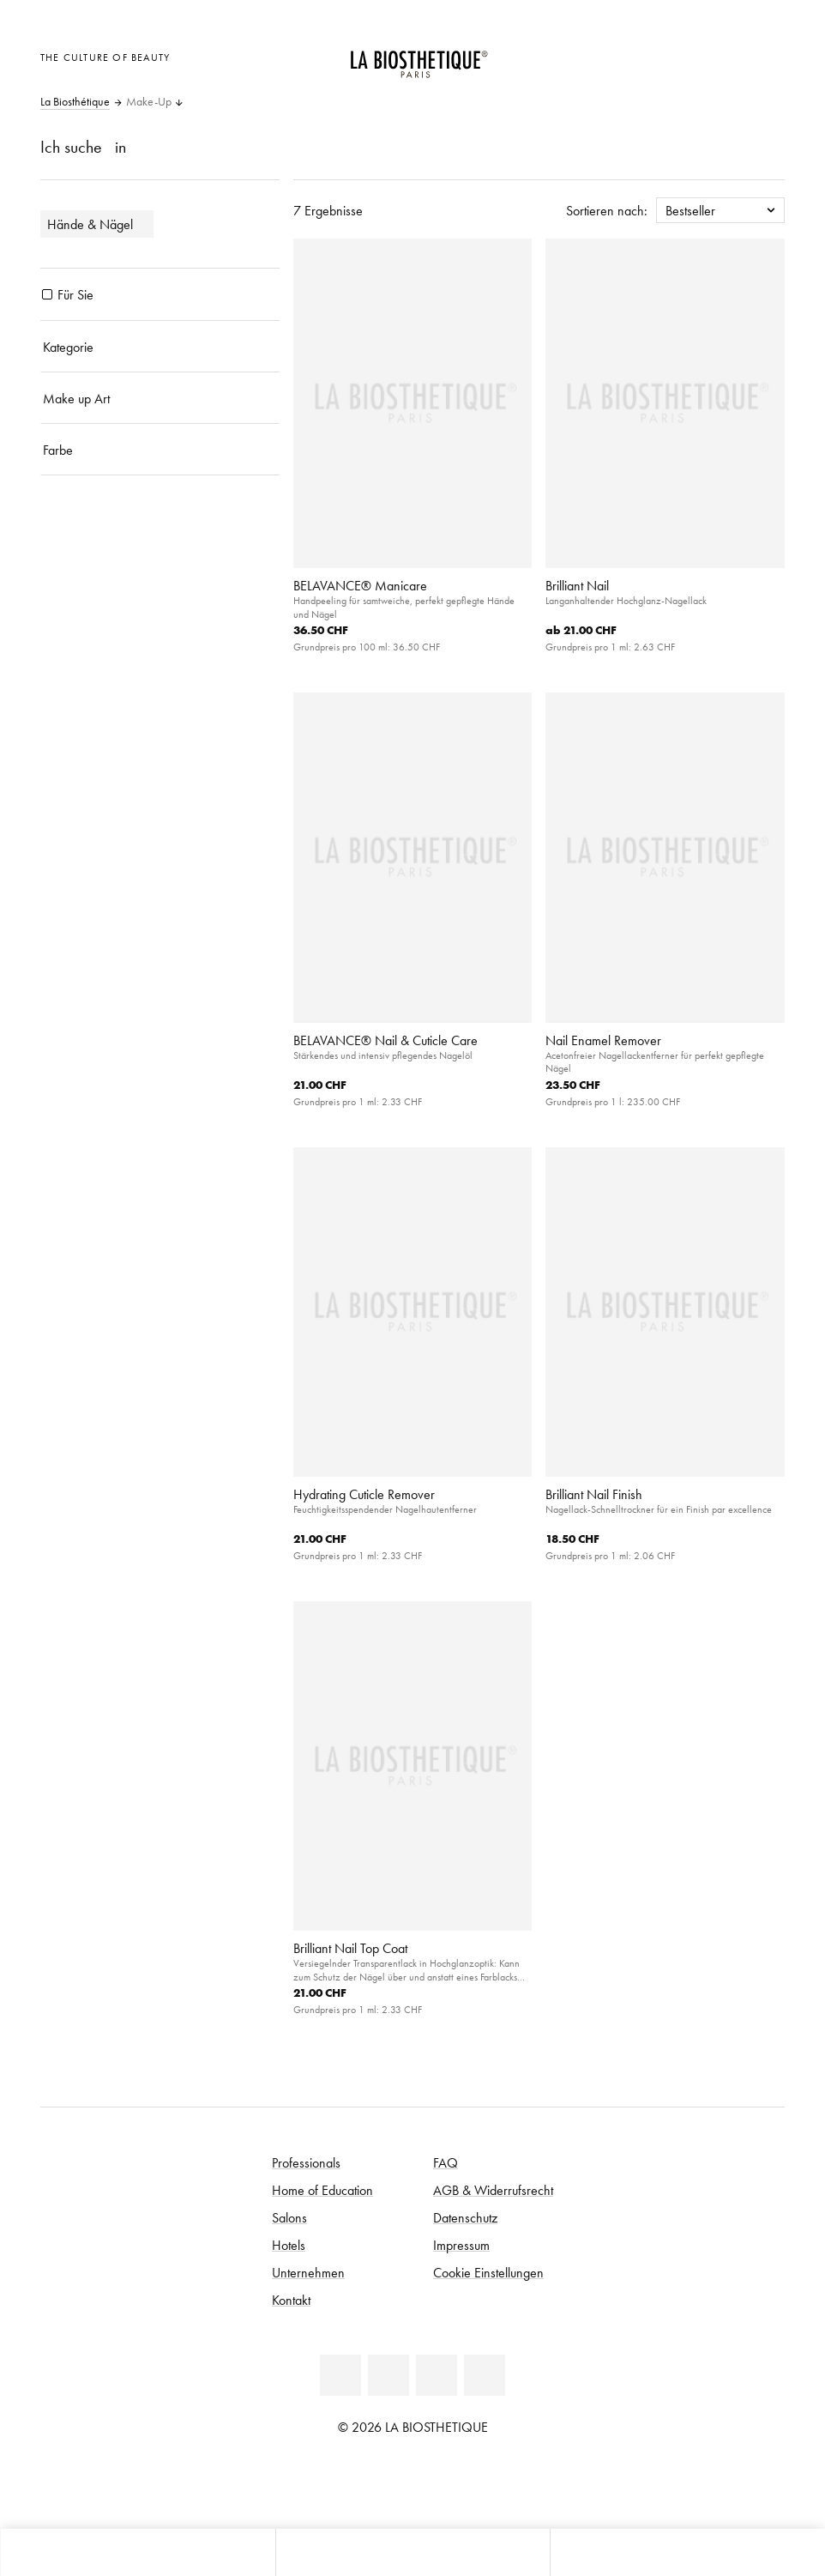 The width and height of the screenshot is (825, 2576). I want to click on [Menü öffnen], so click(413, 2552).